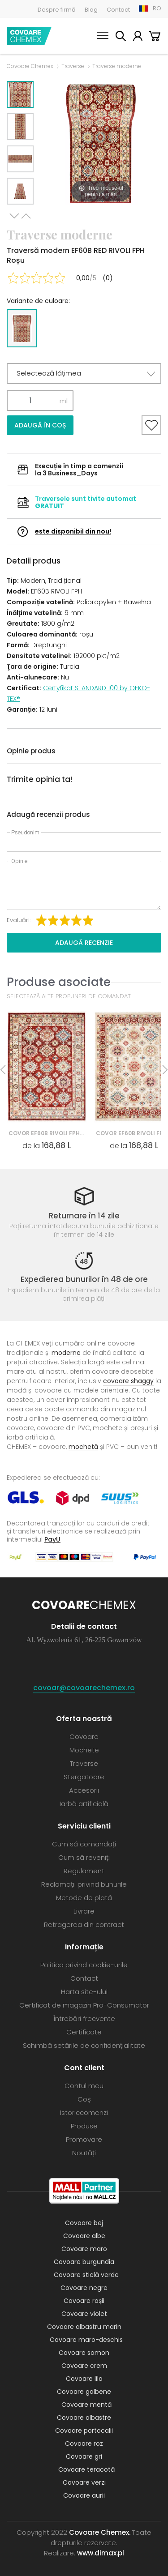  What do you see at coordinates (84, 1870) in the screenshot?
I see `Regulament` at bounding box center [84, 1870].